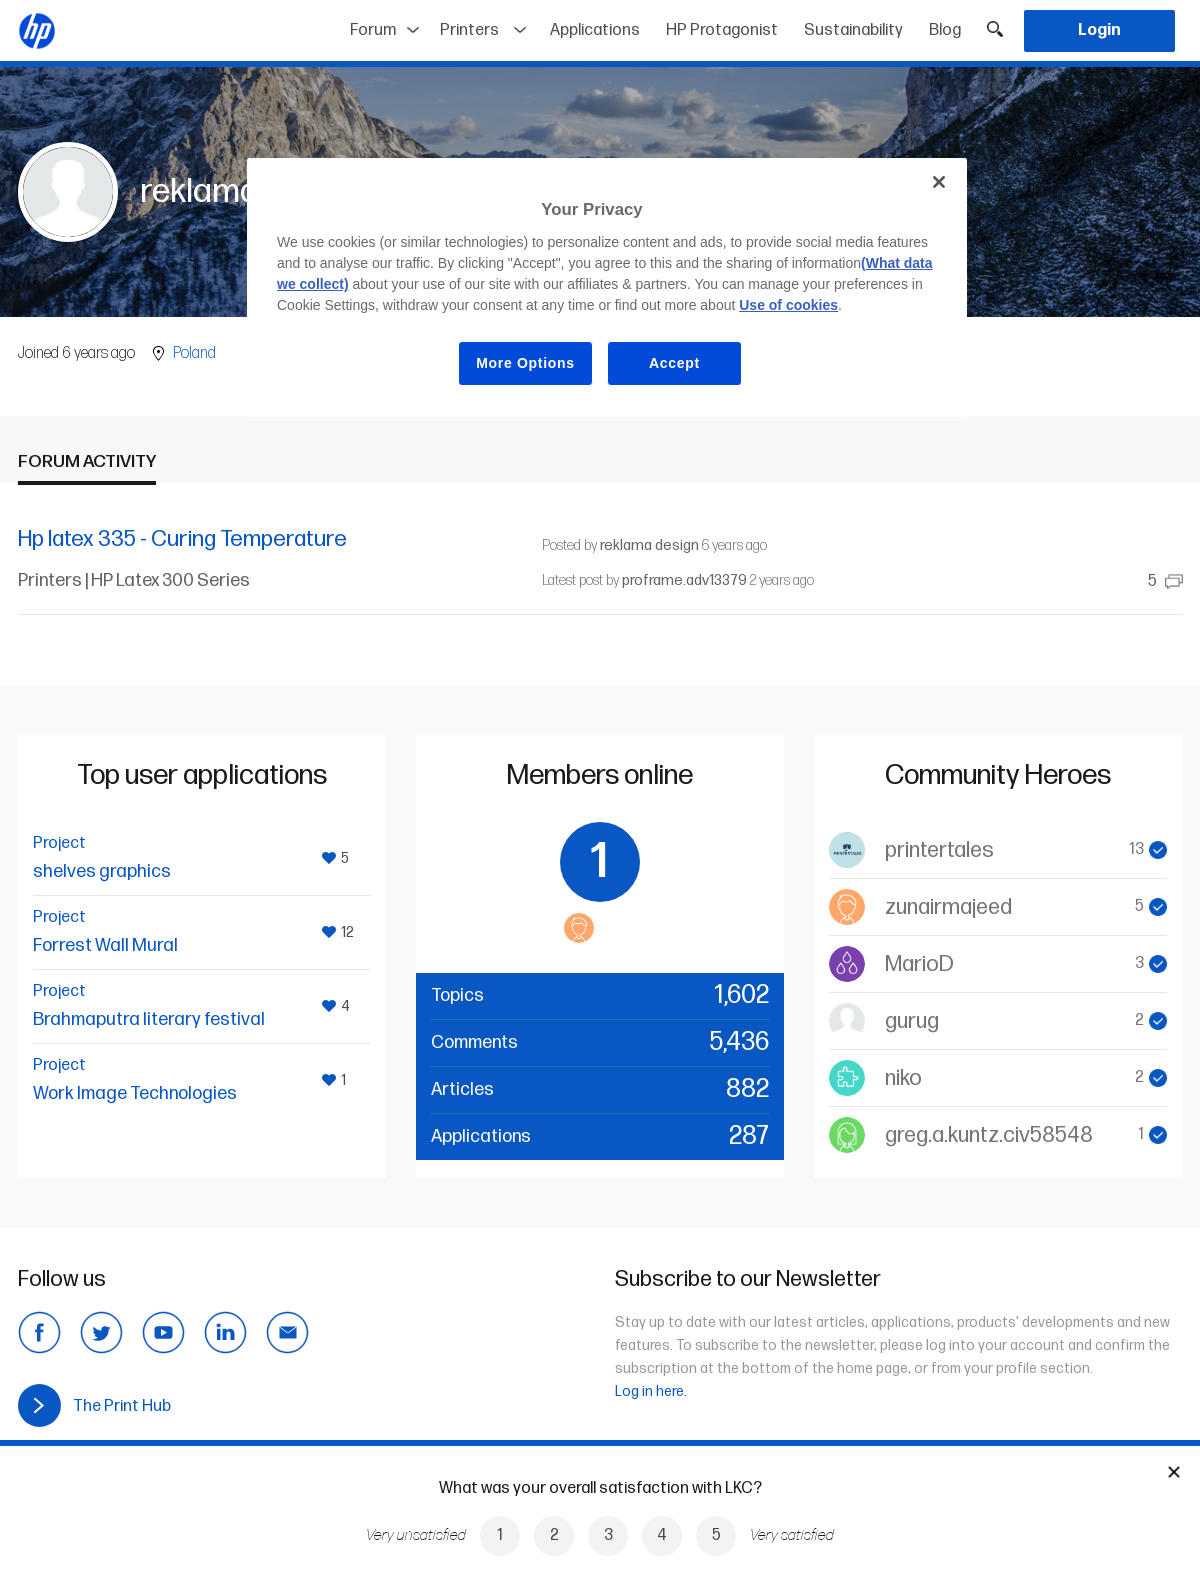 The height and width of the screenshot is (1580, 1200). What do you see at coordinates (684, 580) in the screenshot?
I see `proframe.adv13379` at bounding box center [684, 580].